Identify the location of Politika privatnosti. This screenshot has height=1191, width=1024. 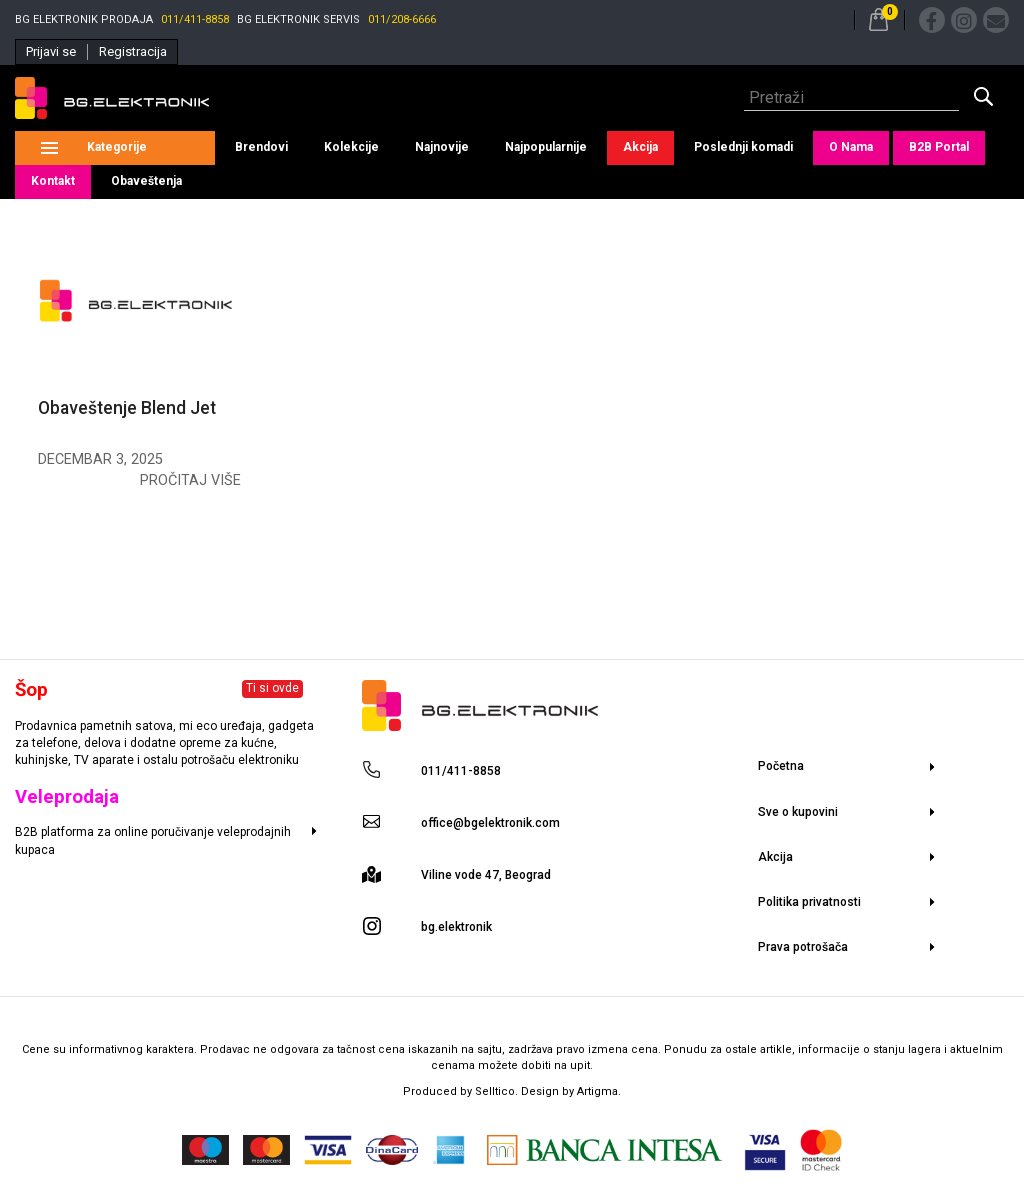
(809, 902).